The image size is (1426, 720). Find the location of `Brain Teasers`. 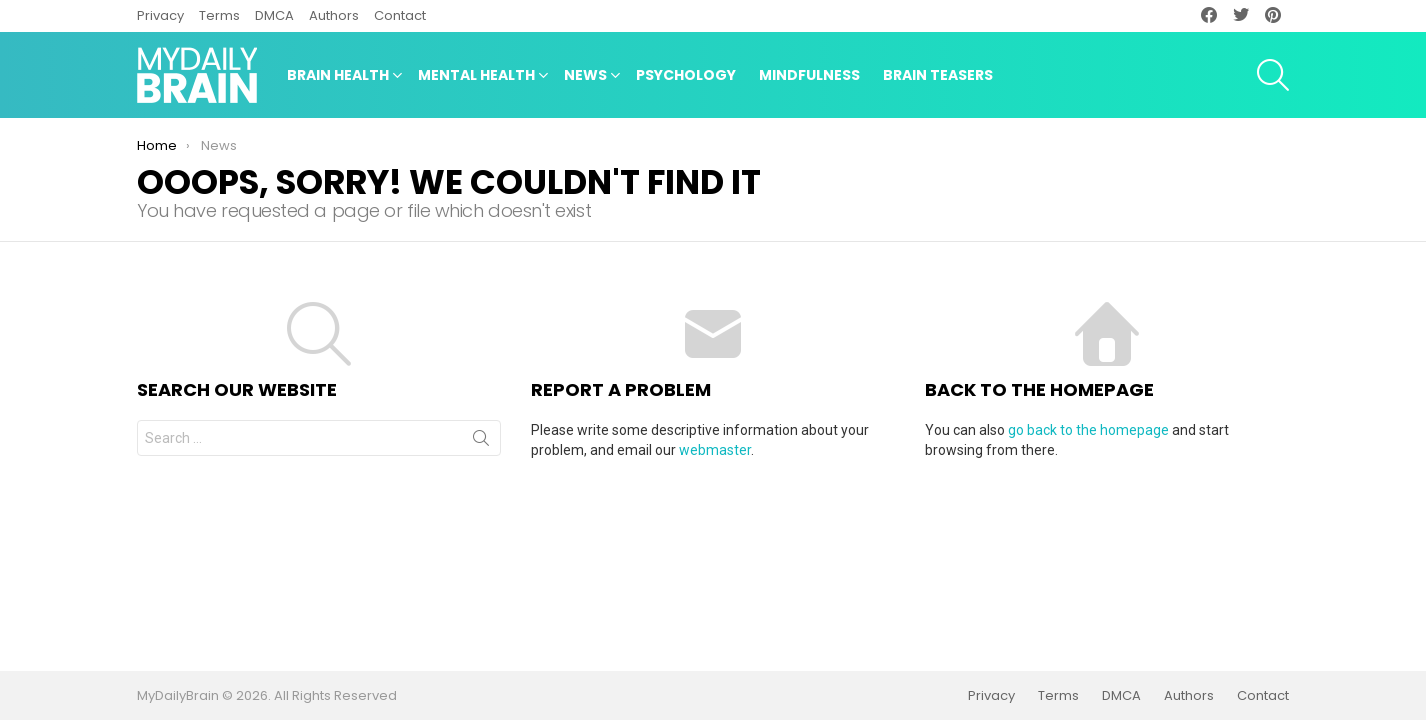

Brain Teasers is located at coordinates (938, 75).